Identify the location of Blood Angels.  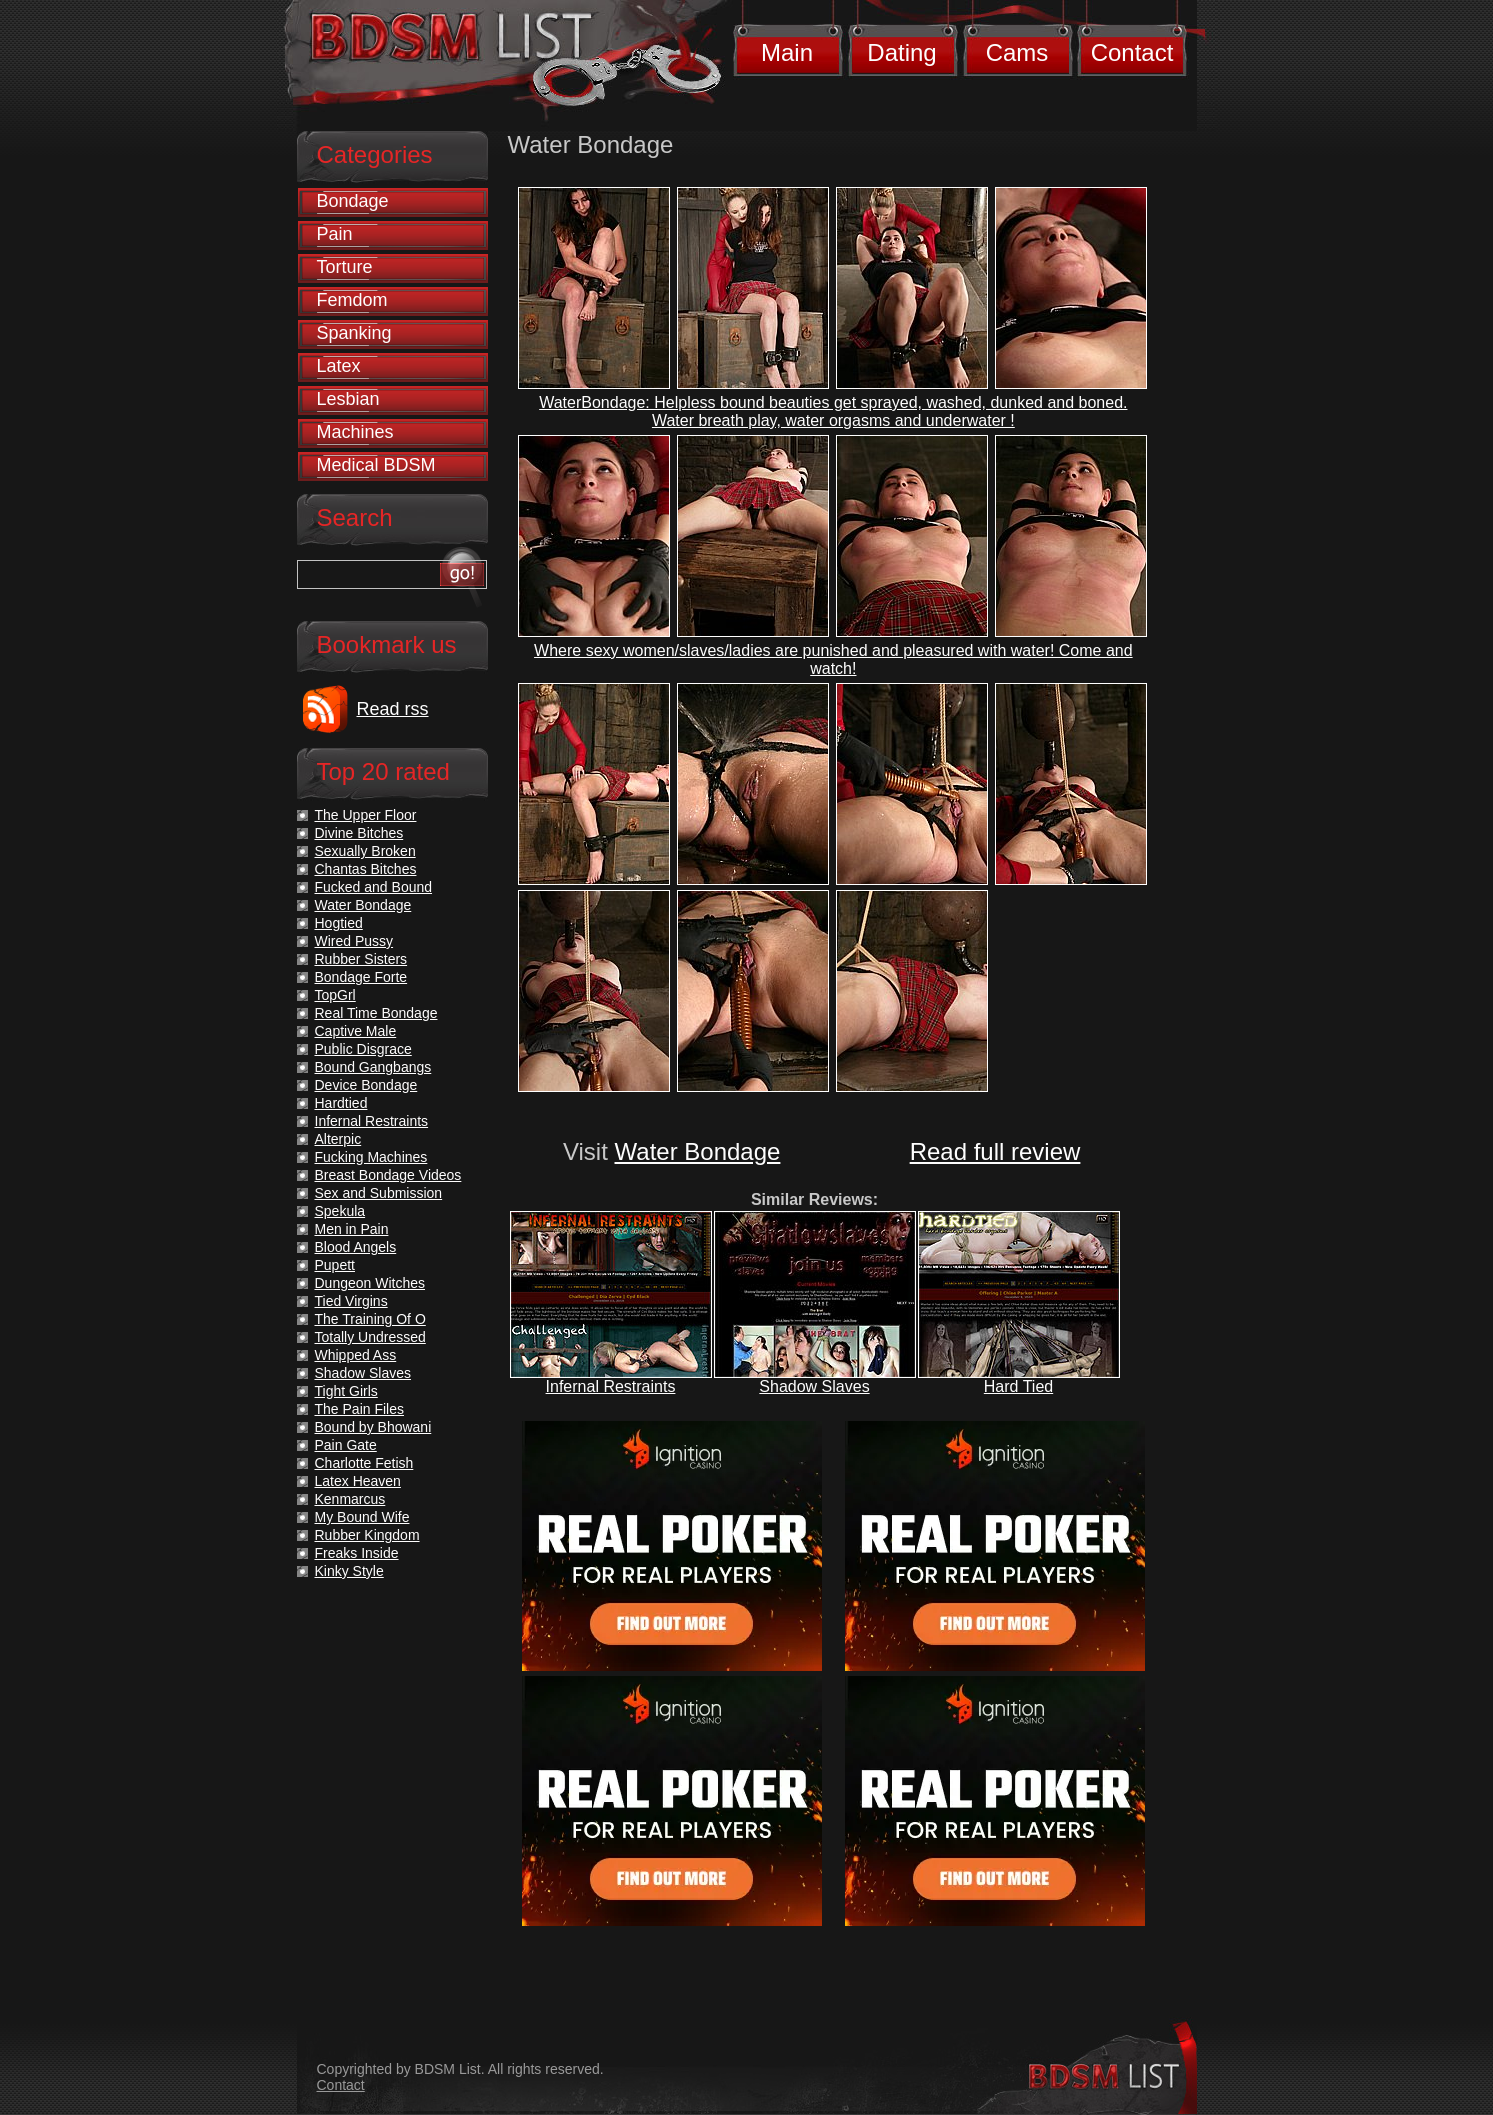
(356, 1247).